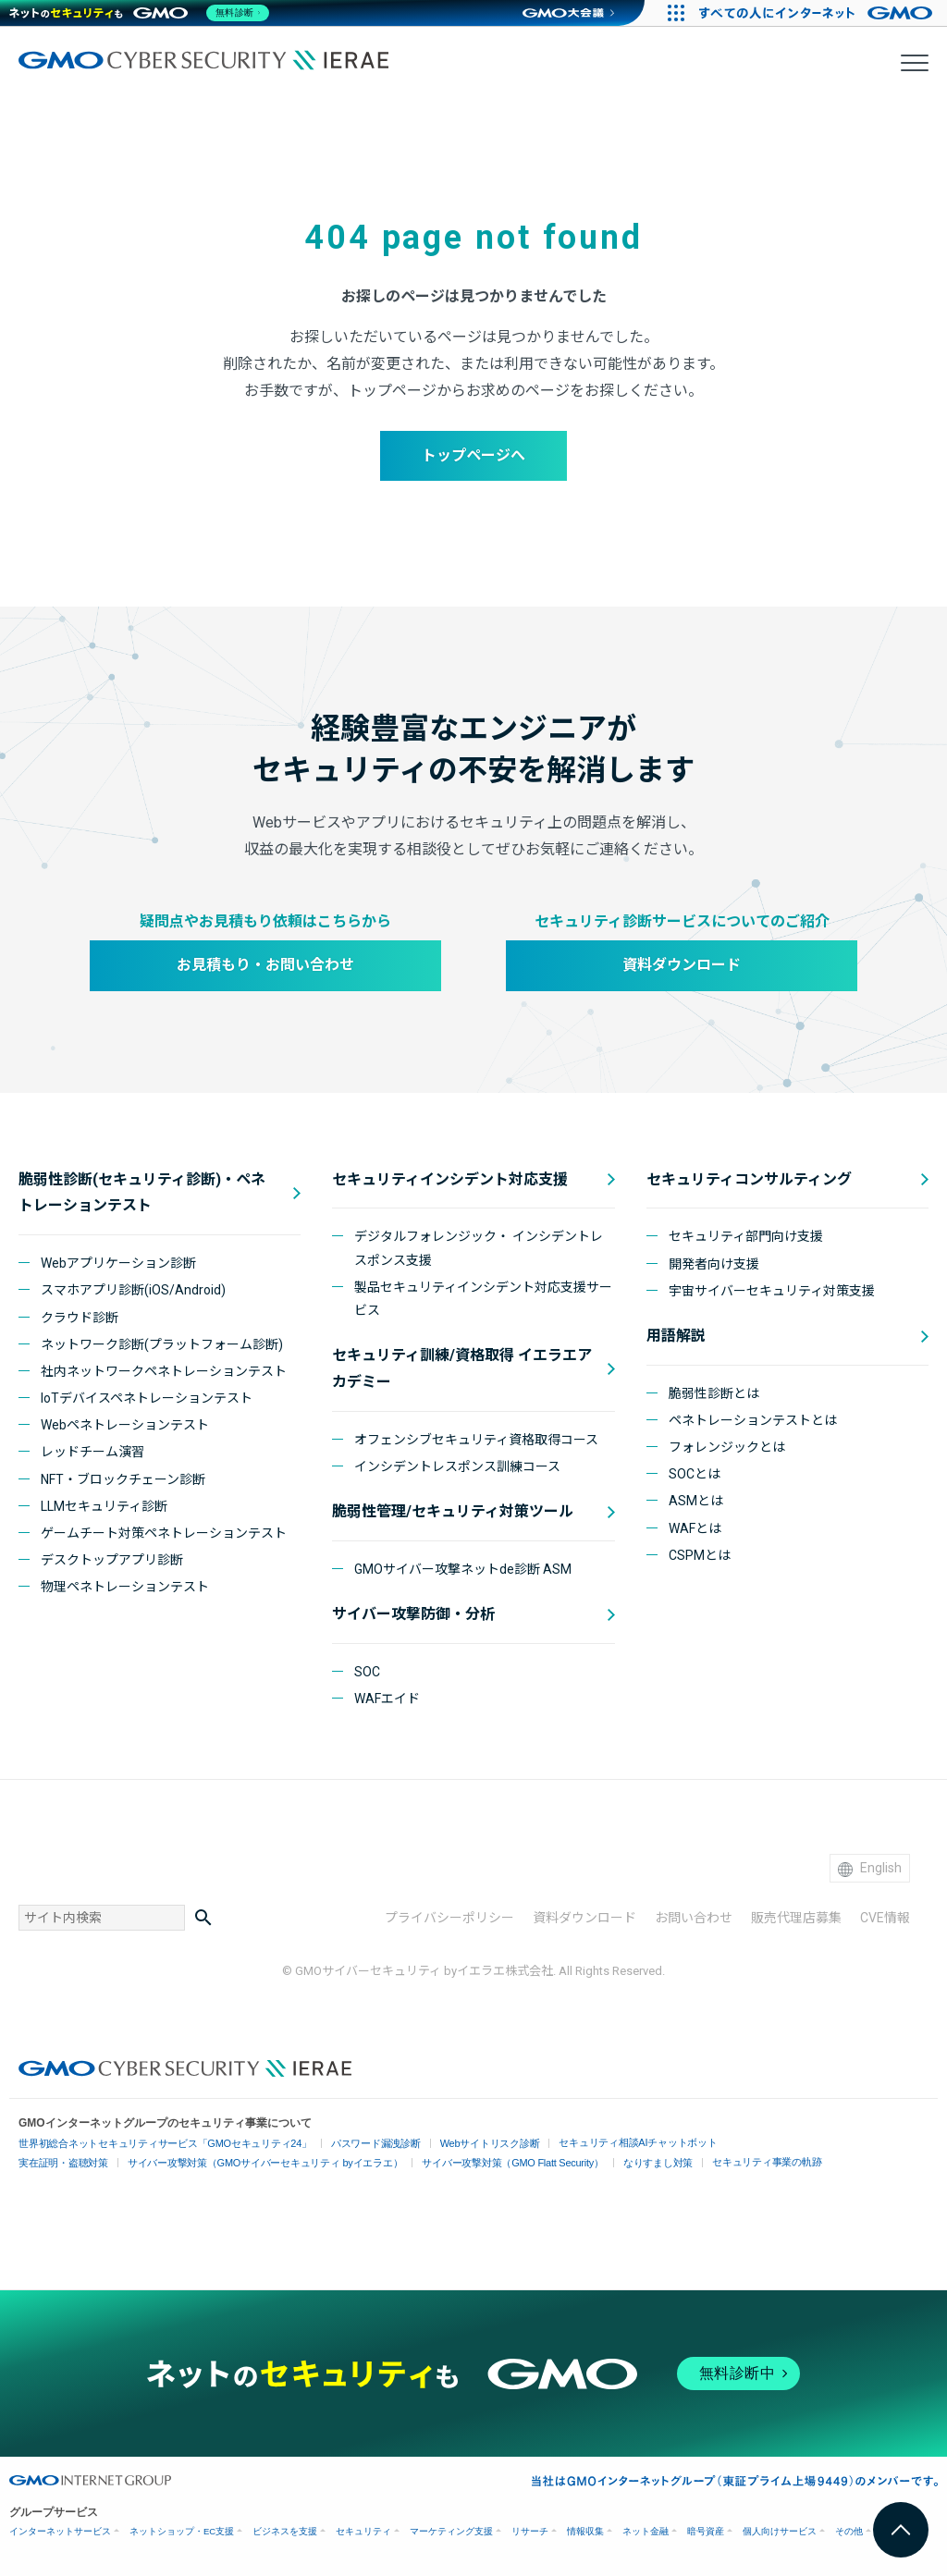 The height and width of the screenshot is (2576, 947). Describe the element at coordinates (457, 1466) in the screenshot. I see `インシデントレスポンス訓練コース` at that location.